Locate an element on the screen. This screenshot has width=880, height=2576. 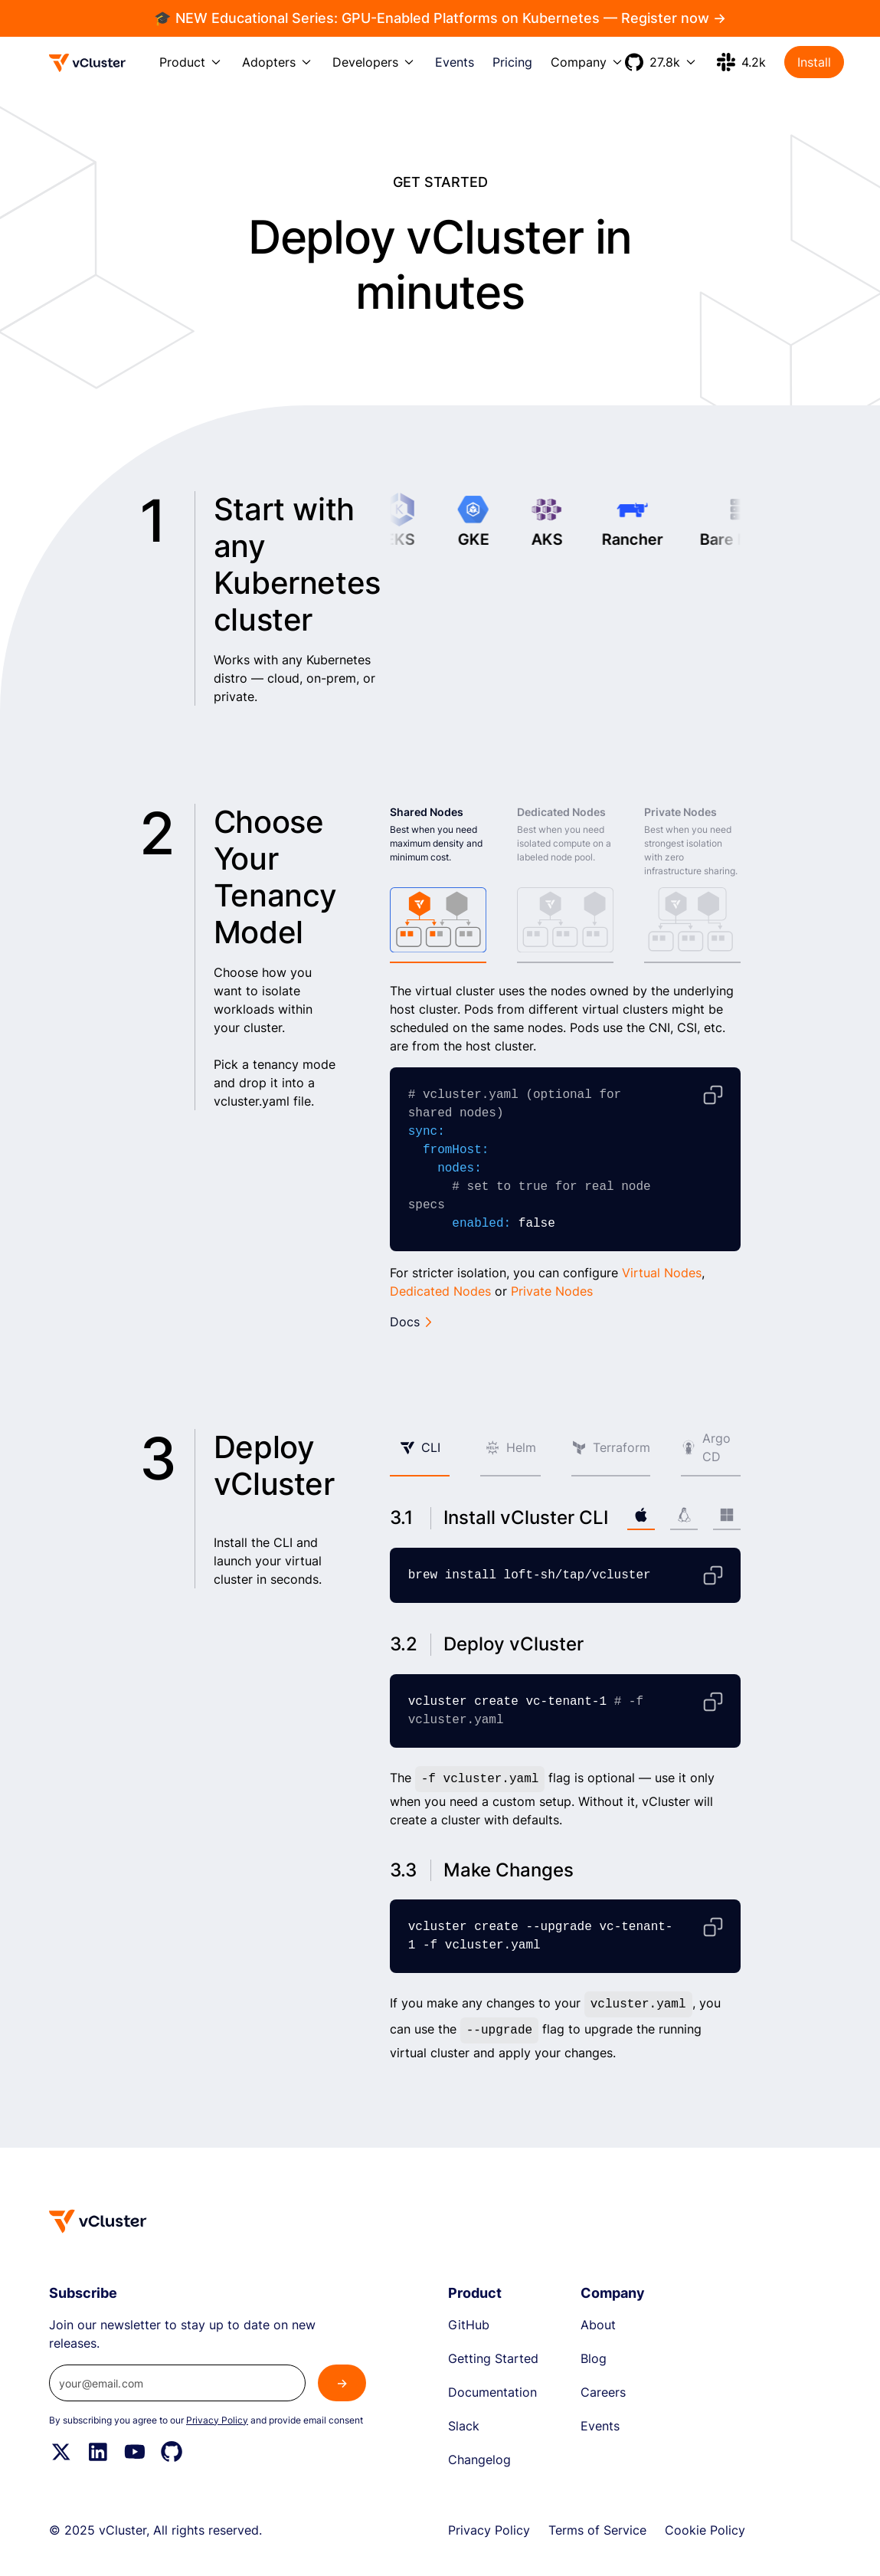
[button] is located at coordinates (191, 62).